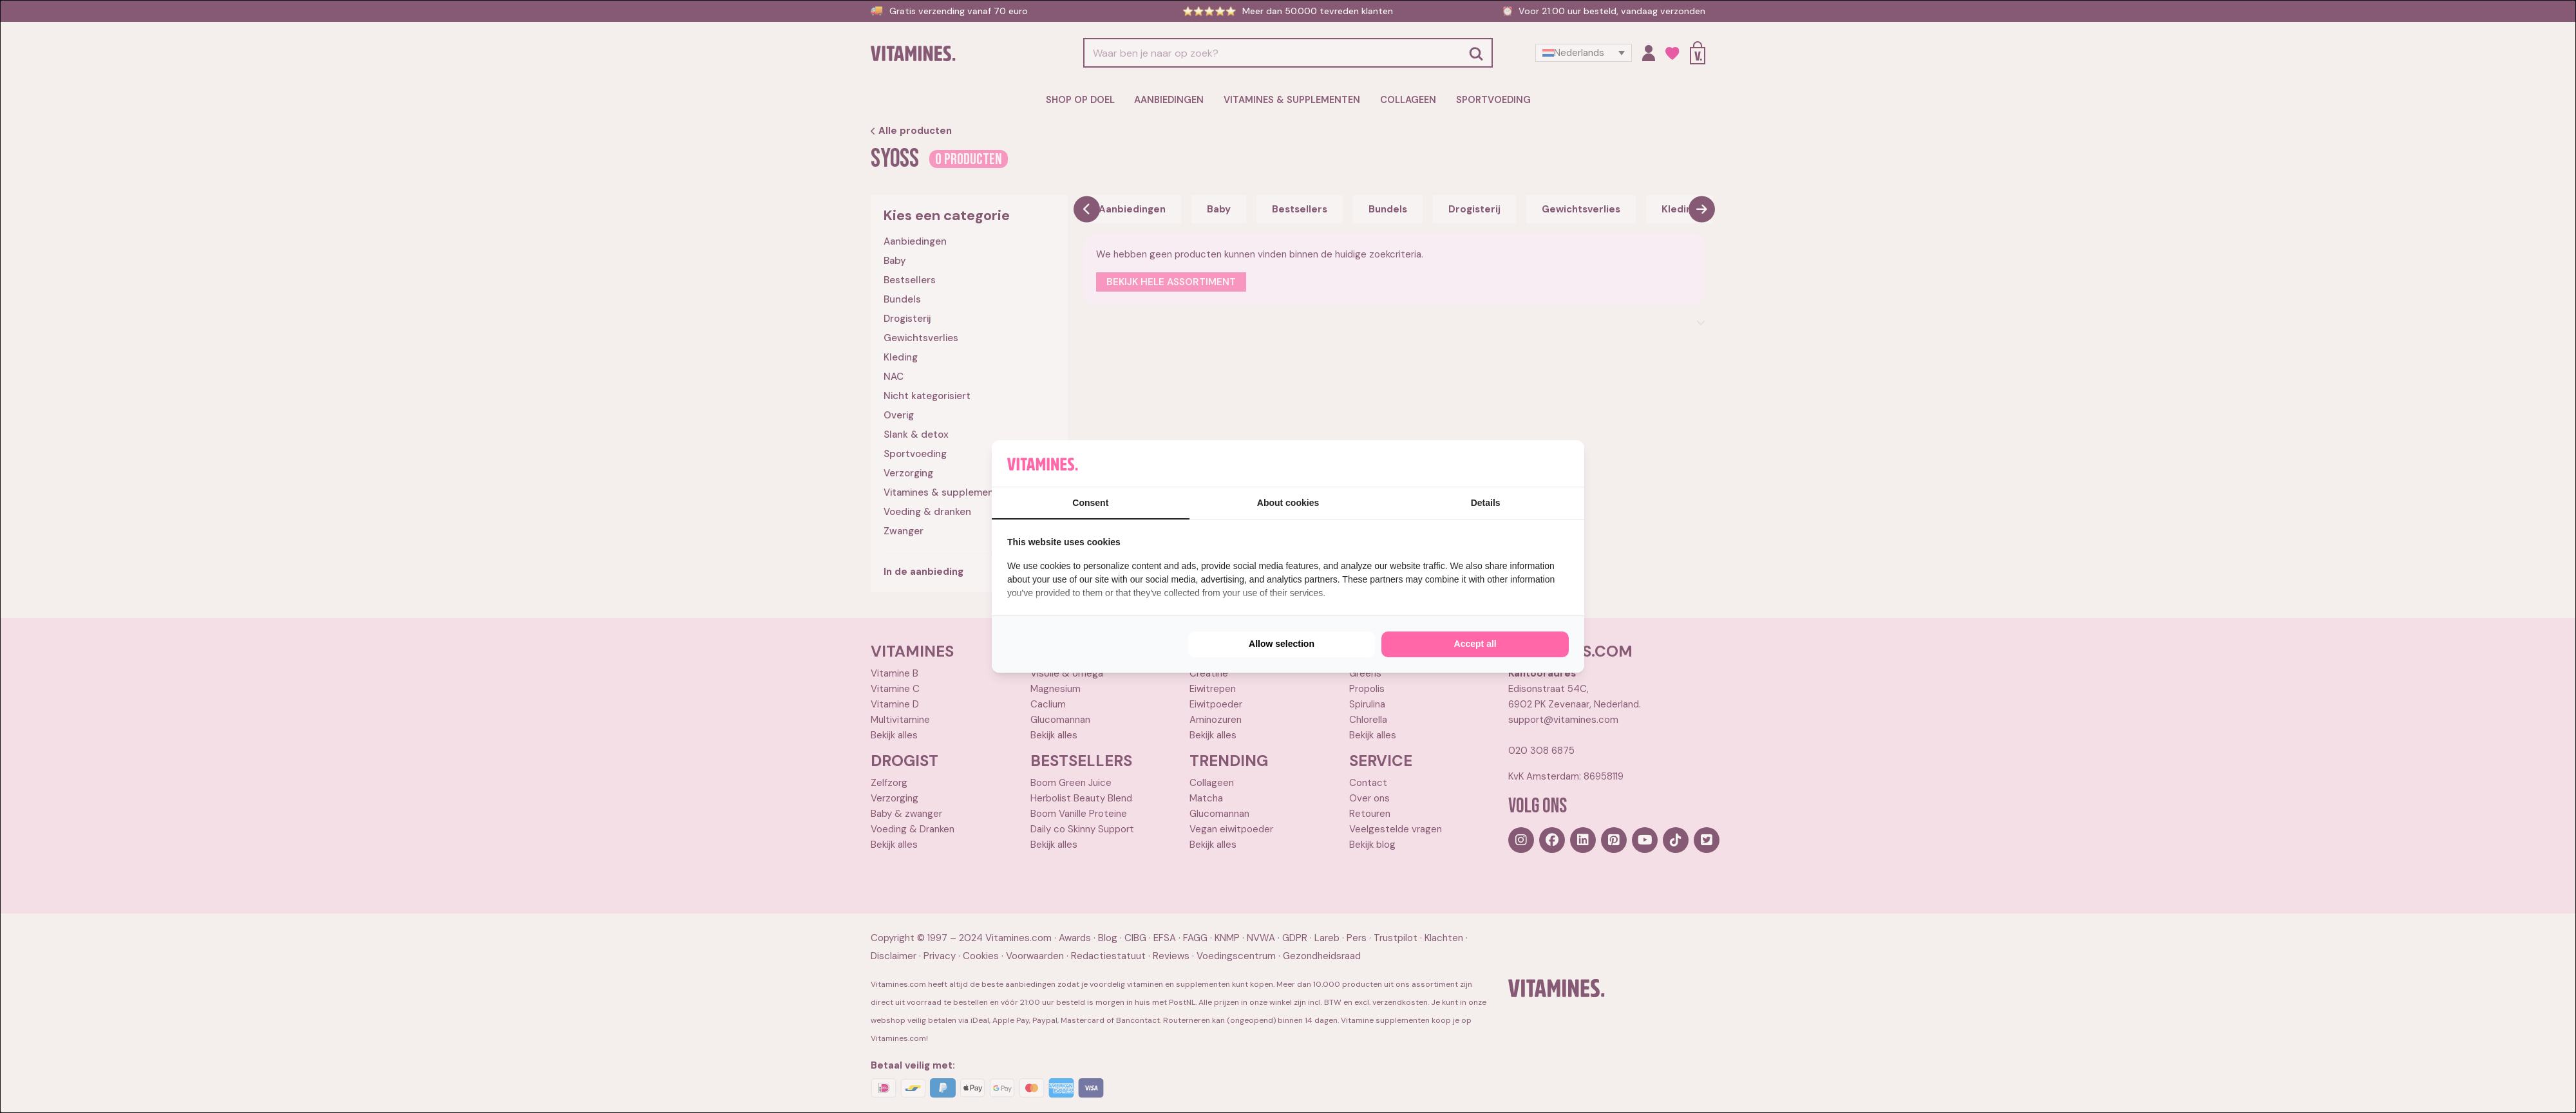  What do you see at coordinates (1322, 955) in the screenshot?
I see `Gezondheidsraad` at bounding box center [1322, 955].